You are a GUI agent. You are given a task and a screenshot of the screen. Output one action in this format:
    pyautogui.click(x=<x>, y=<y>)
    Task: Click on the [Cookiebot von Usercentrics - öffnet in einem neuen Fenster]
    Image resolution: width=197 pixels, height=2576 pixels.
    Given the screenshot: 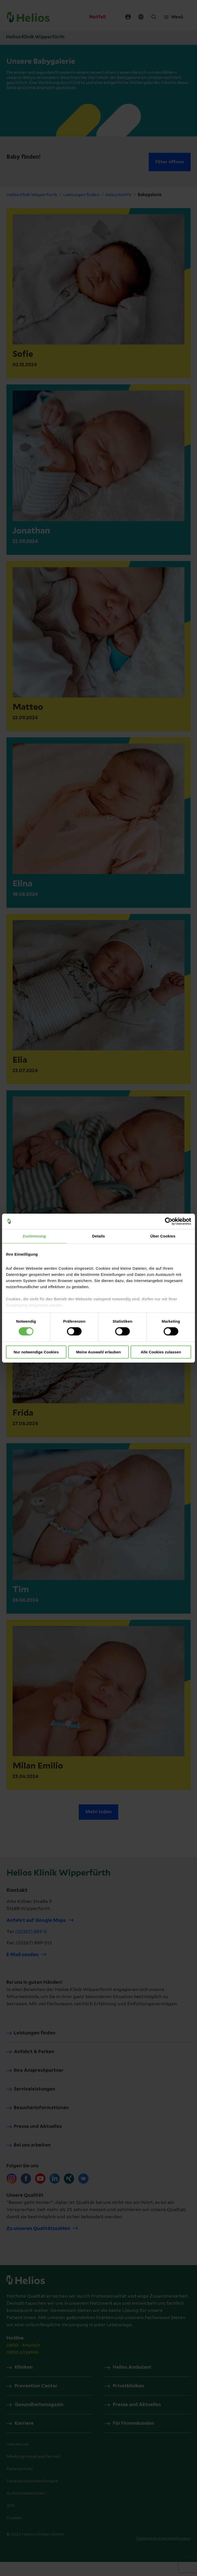 What is the action you would take?
    pyautogui.click(x=168, y=1221)
    